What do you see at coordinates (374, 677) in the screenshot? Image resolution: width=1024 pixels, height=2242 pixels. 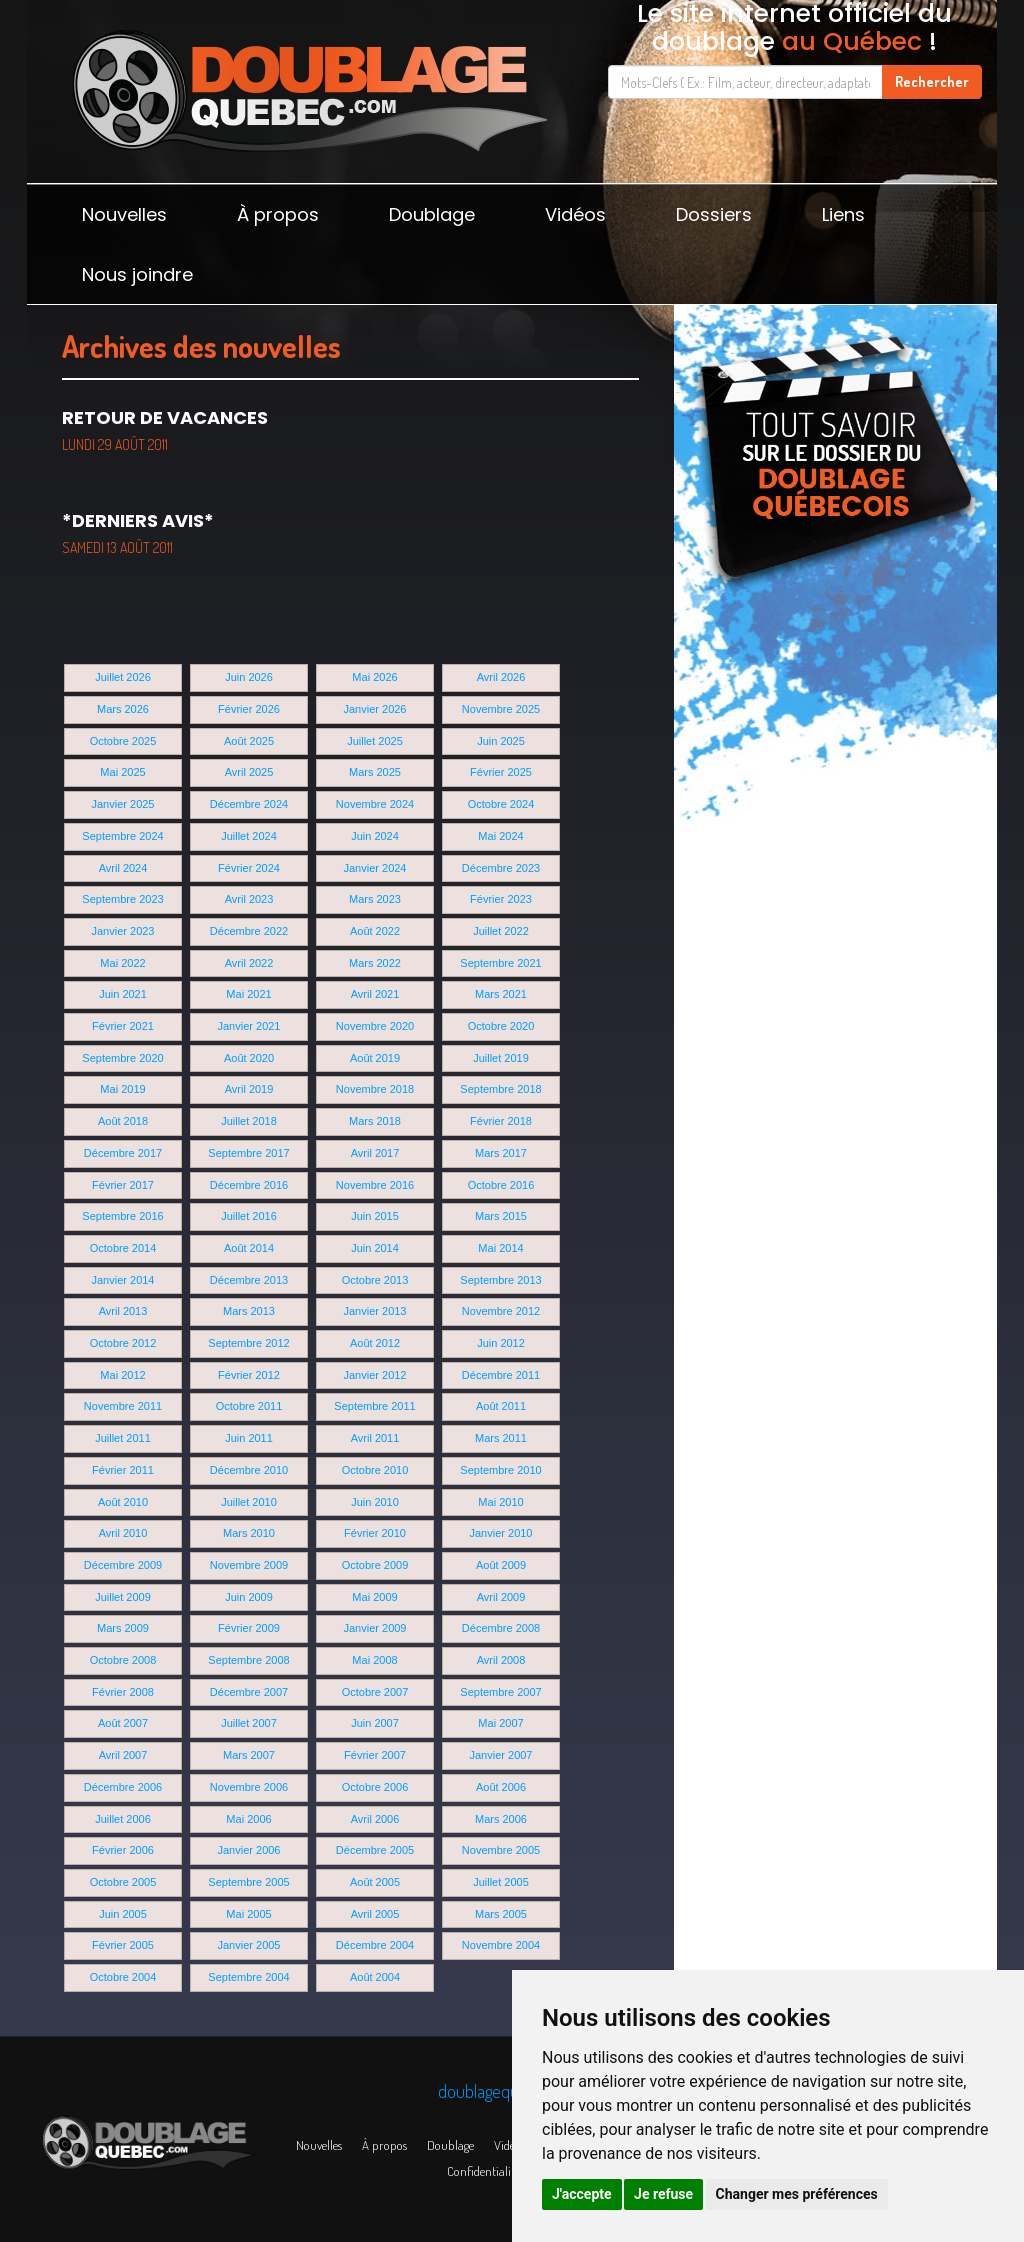 I see `Mai 2026` at bounding box center [374, 677].